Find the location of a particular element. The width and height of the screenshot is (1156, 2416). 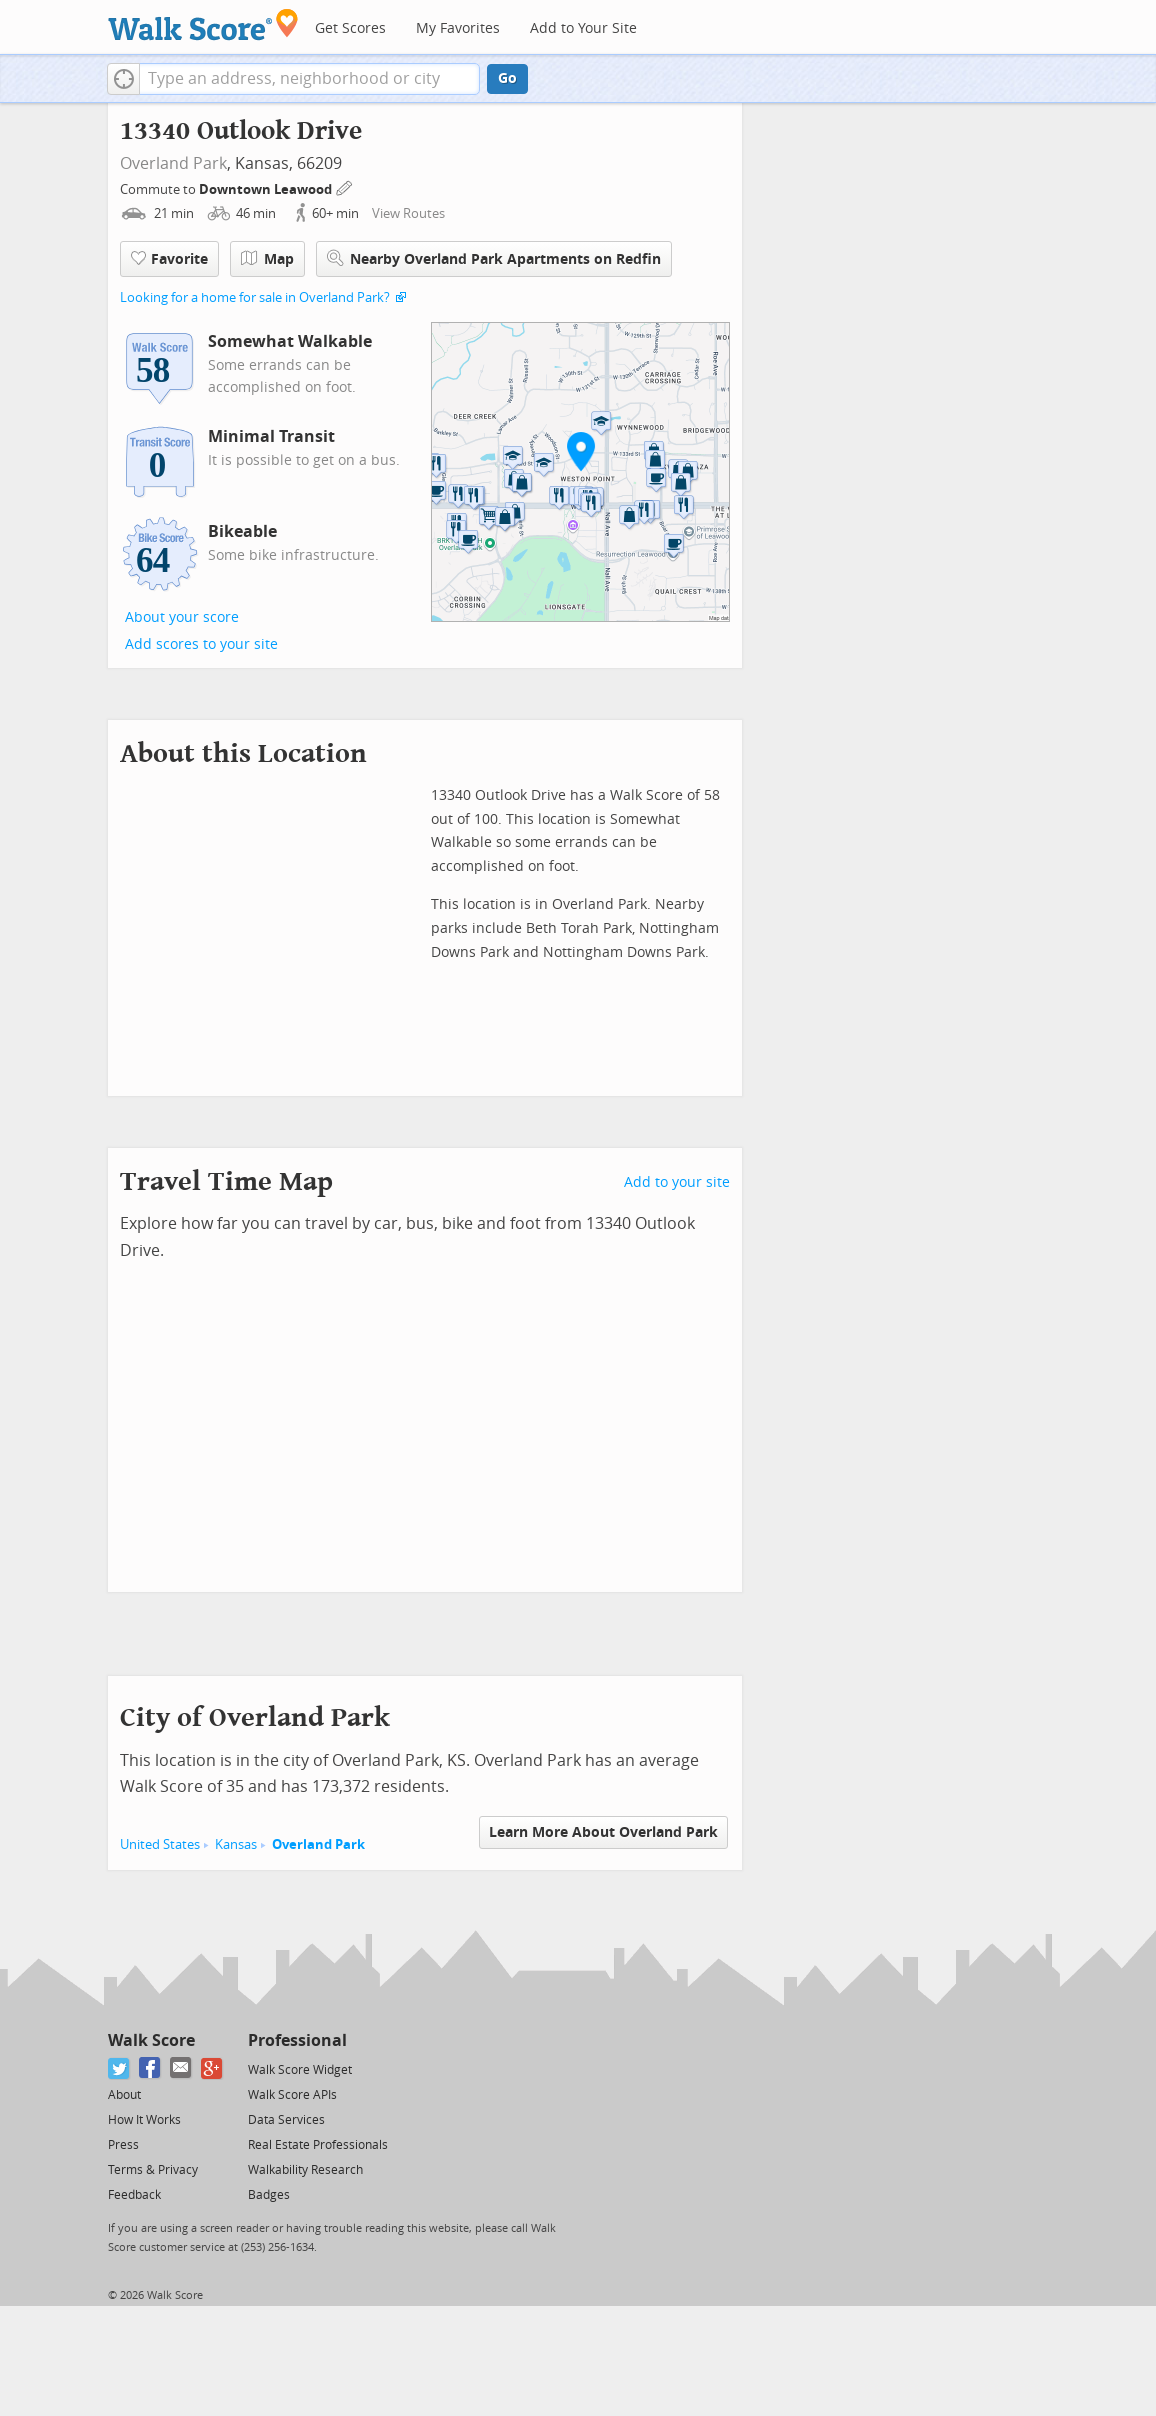

My Favorites is located at coordinates (458, 28).